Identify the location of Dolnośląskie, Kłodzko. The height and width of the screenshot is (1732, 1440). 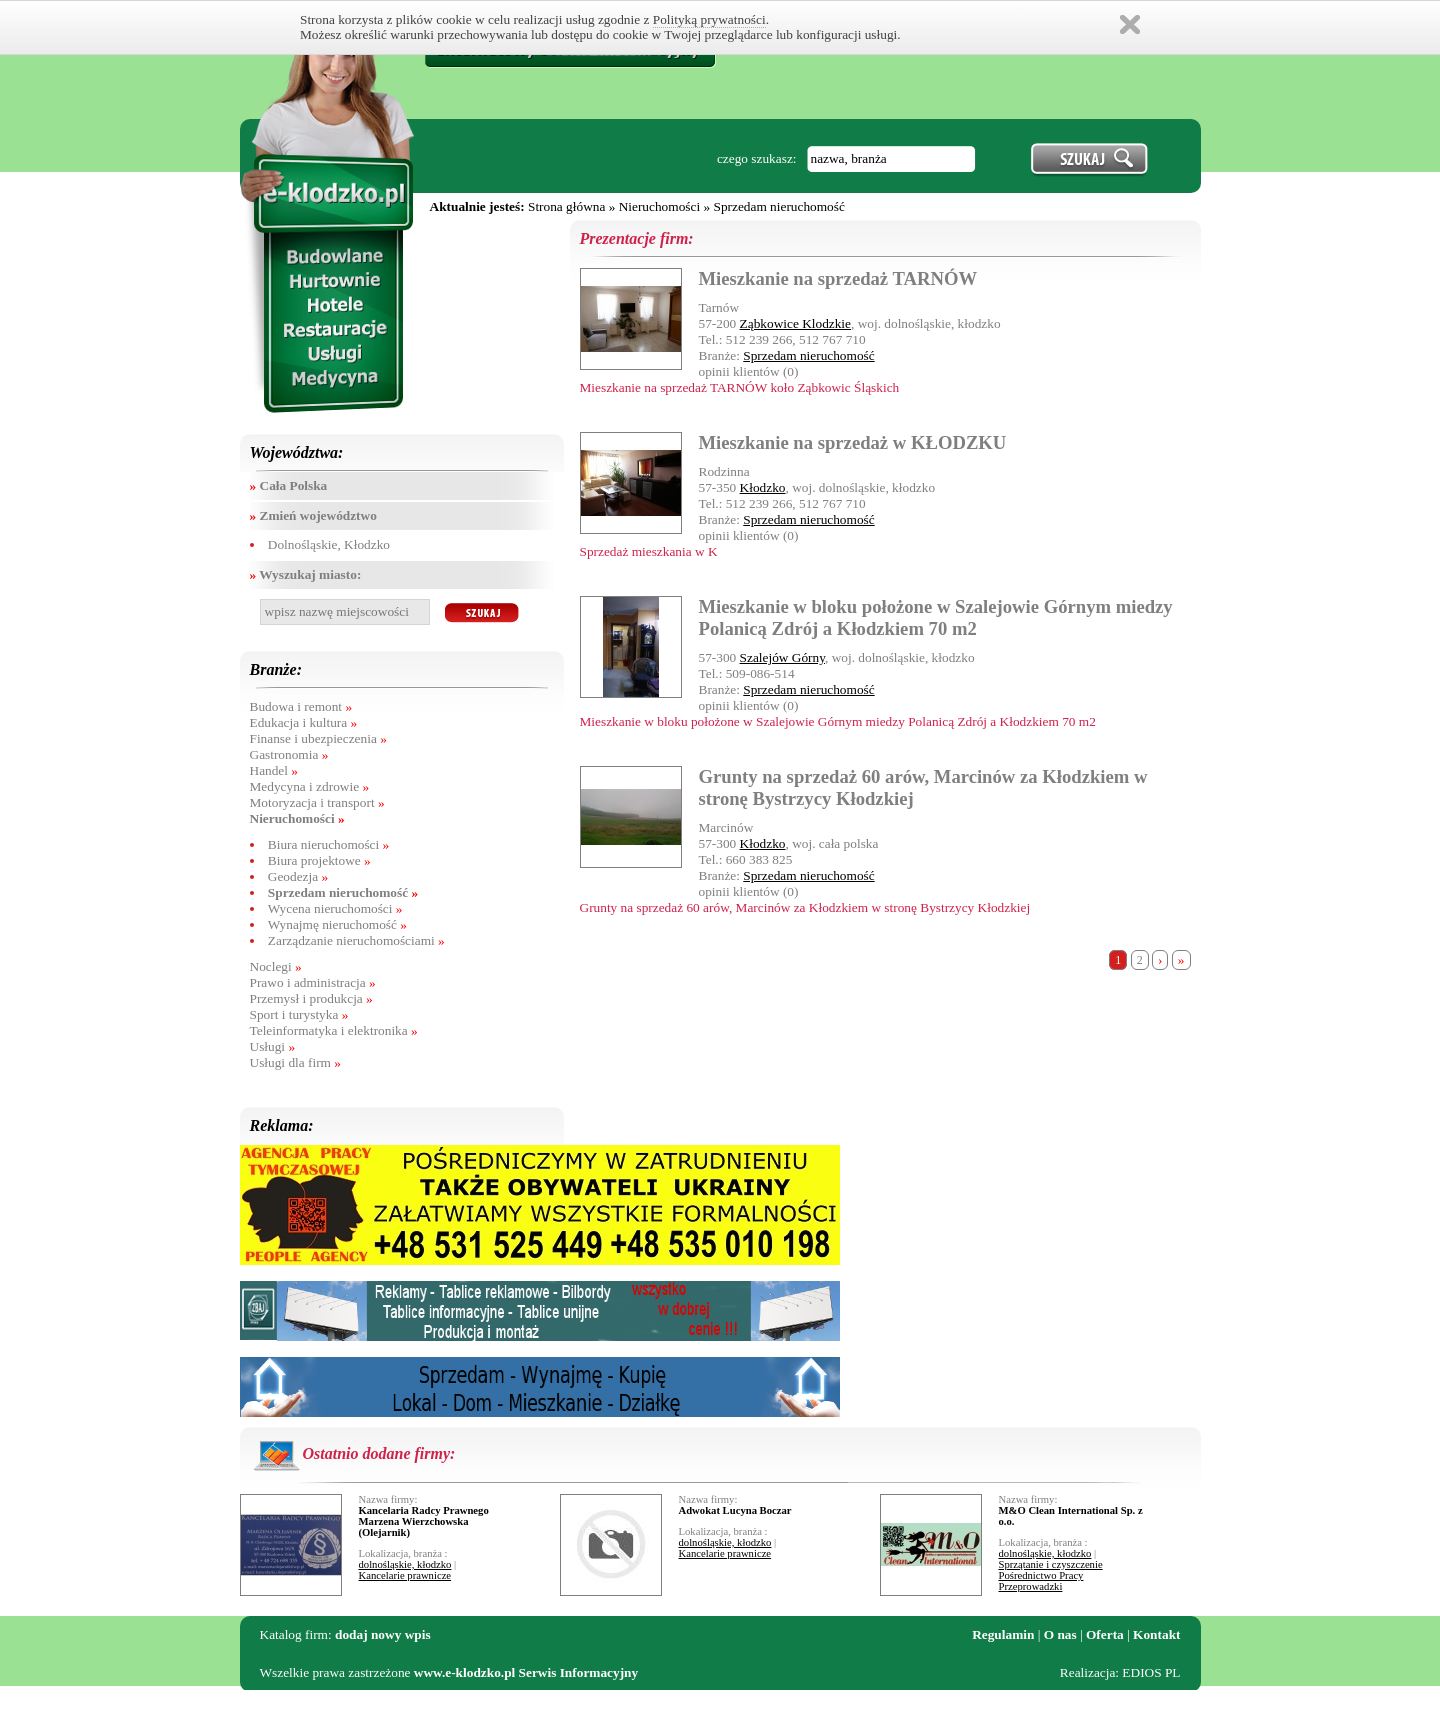
(329, 544).